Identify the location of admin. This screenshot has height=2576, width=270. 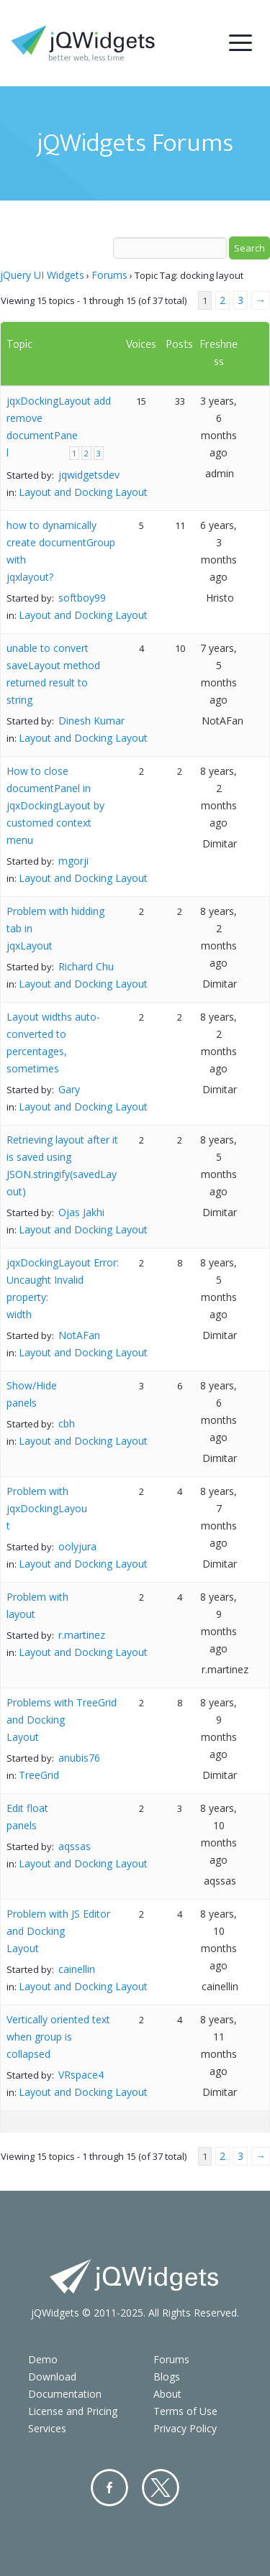
(219, 473).